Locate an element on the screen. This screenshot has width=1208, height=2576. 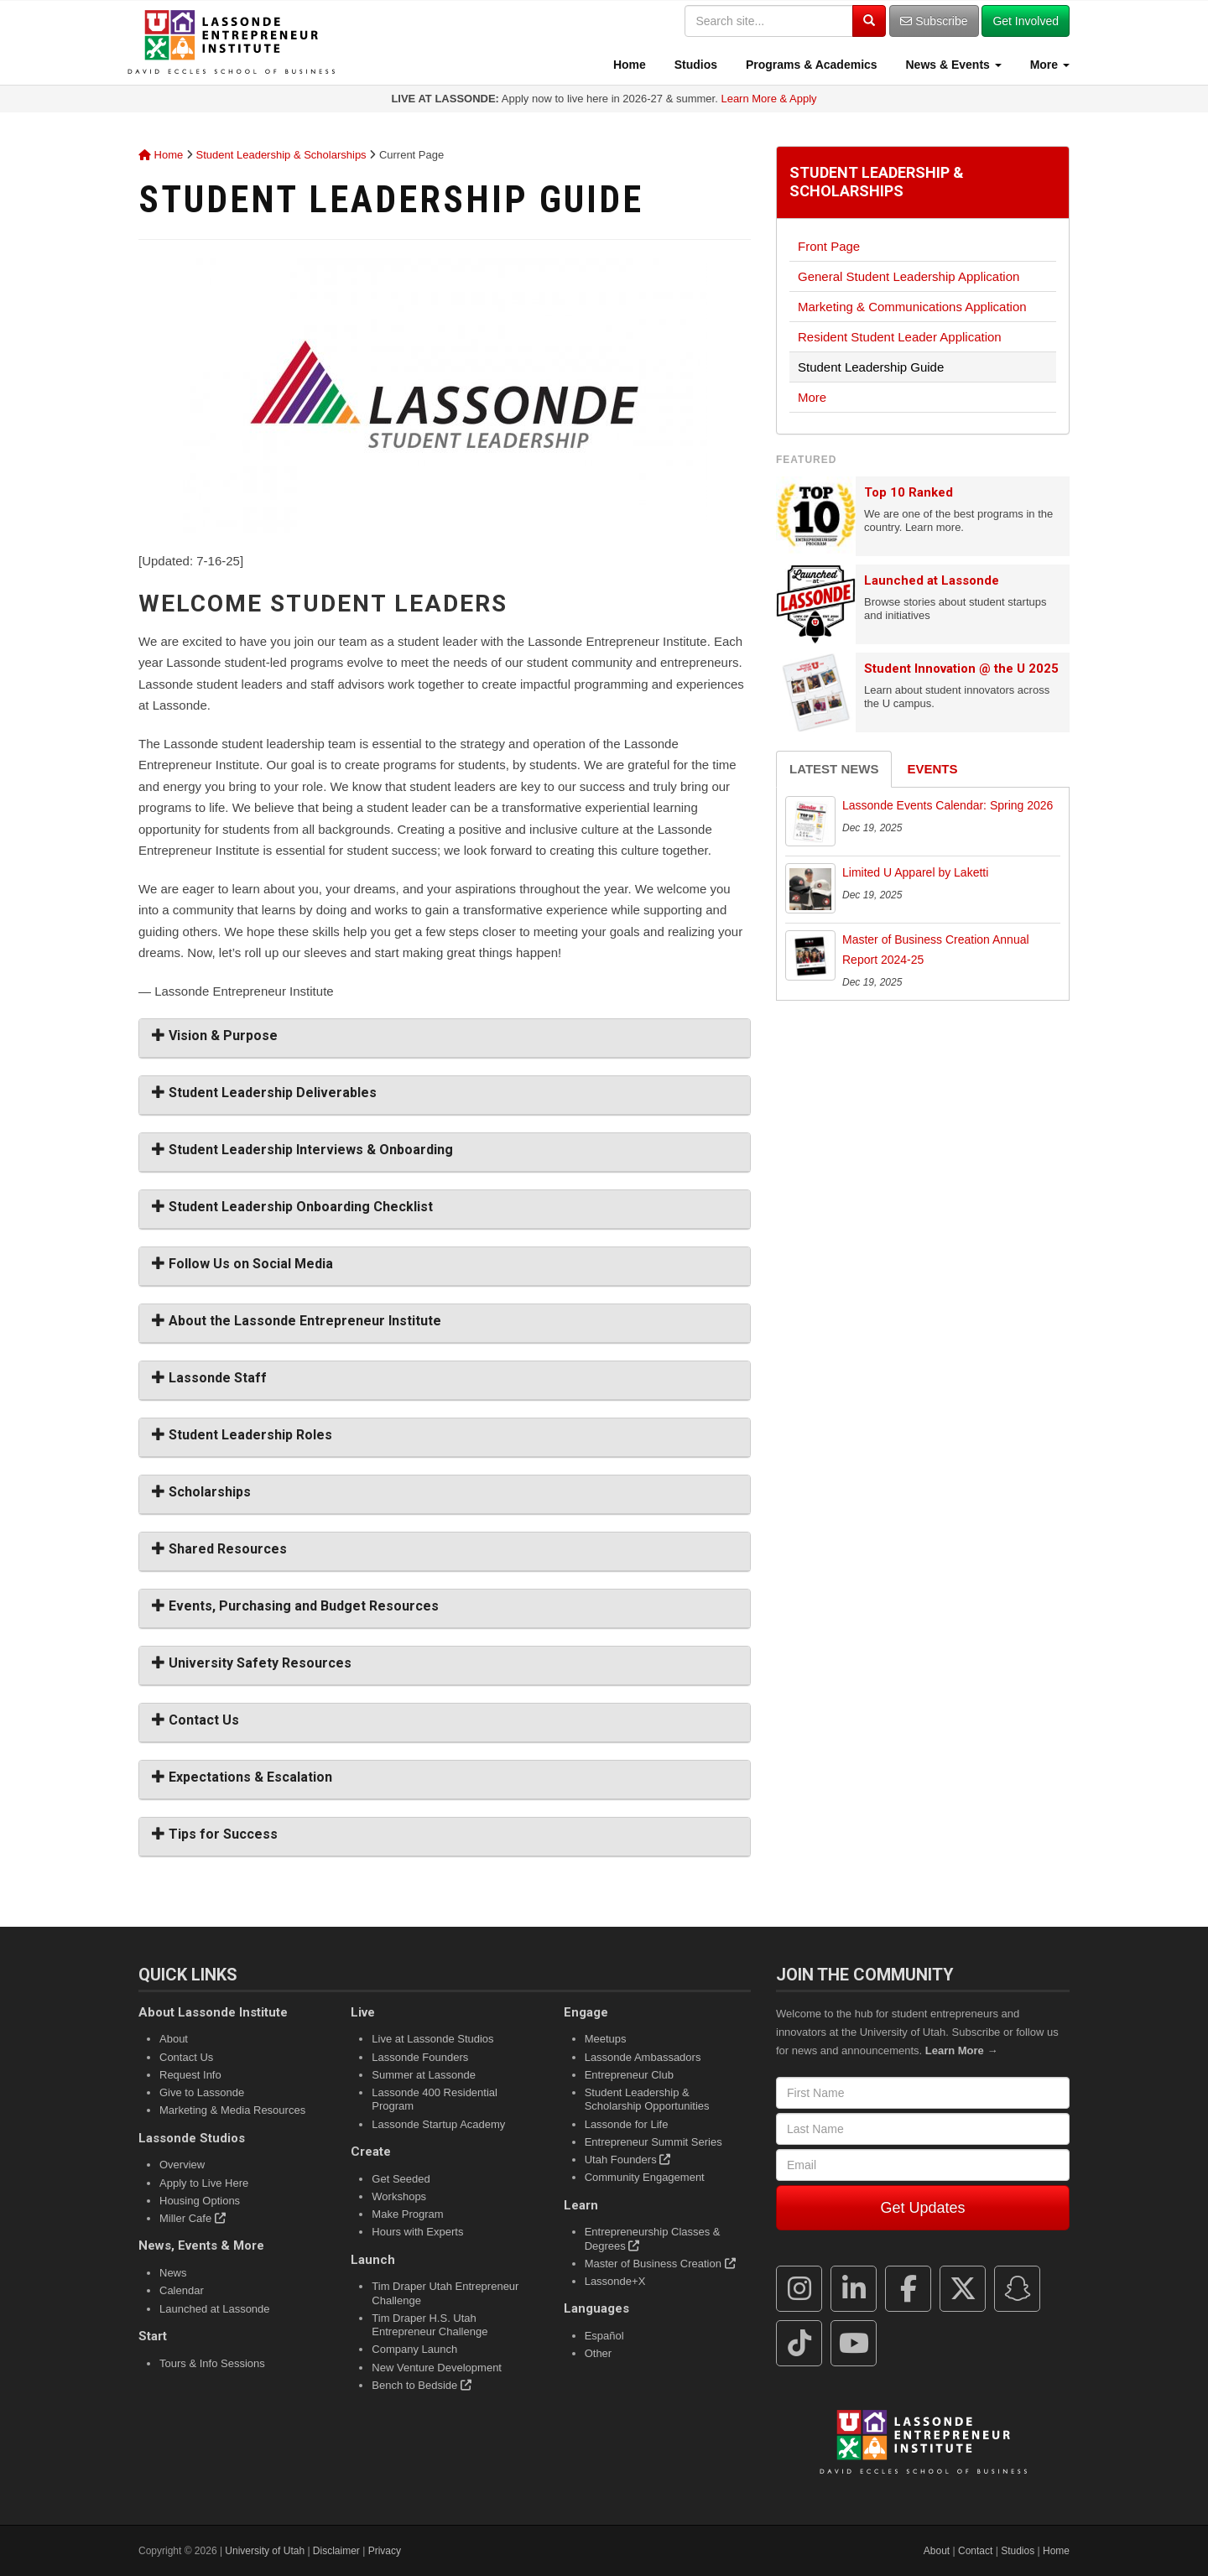
Workshops is located at coordinates (399, 2196).